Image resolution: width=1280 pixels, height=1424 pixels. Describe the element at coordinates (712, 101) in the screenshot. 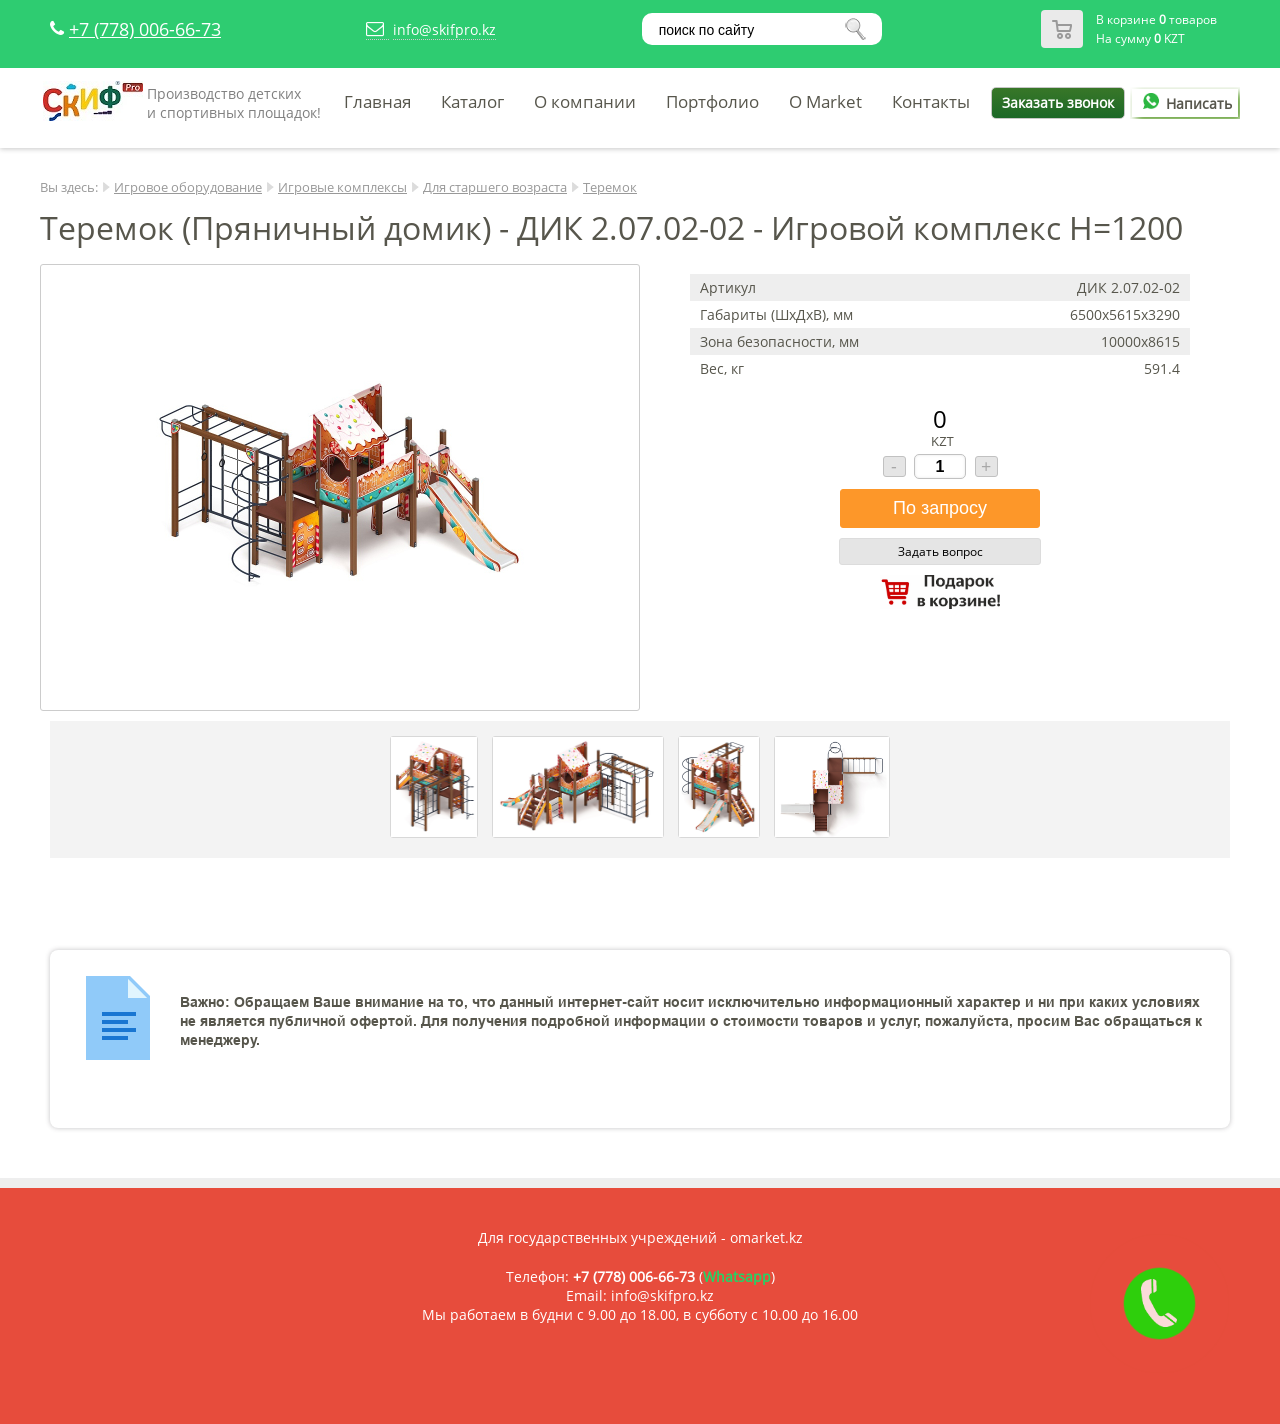

I see `Портфолио` at that location.